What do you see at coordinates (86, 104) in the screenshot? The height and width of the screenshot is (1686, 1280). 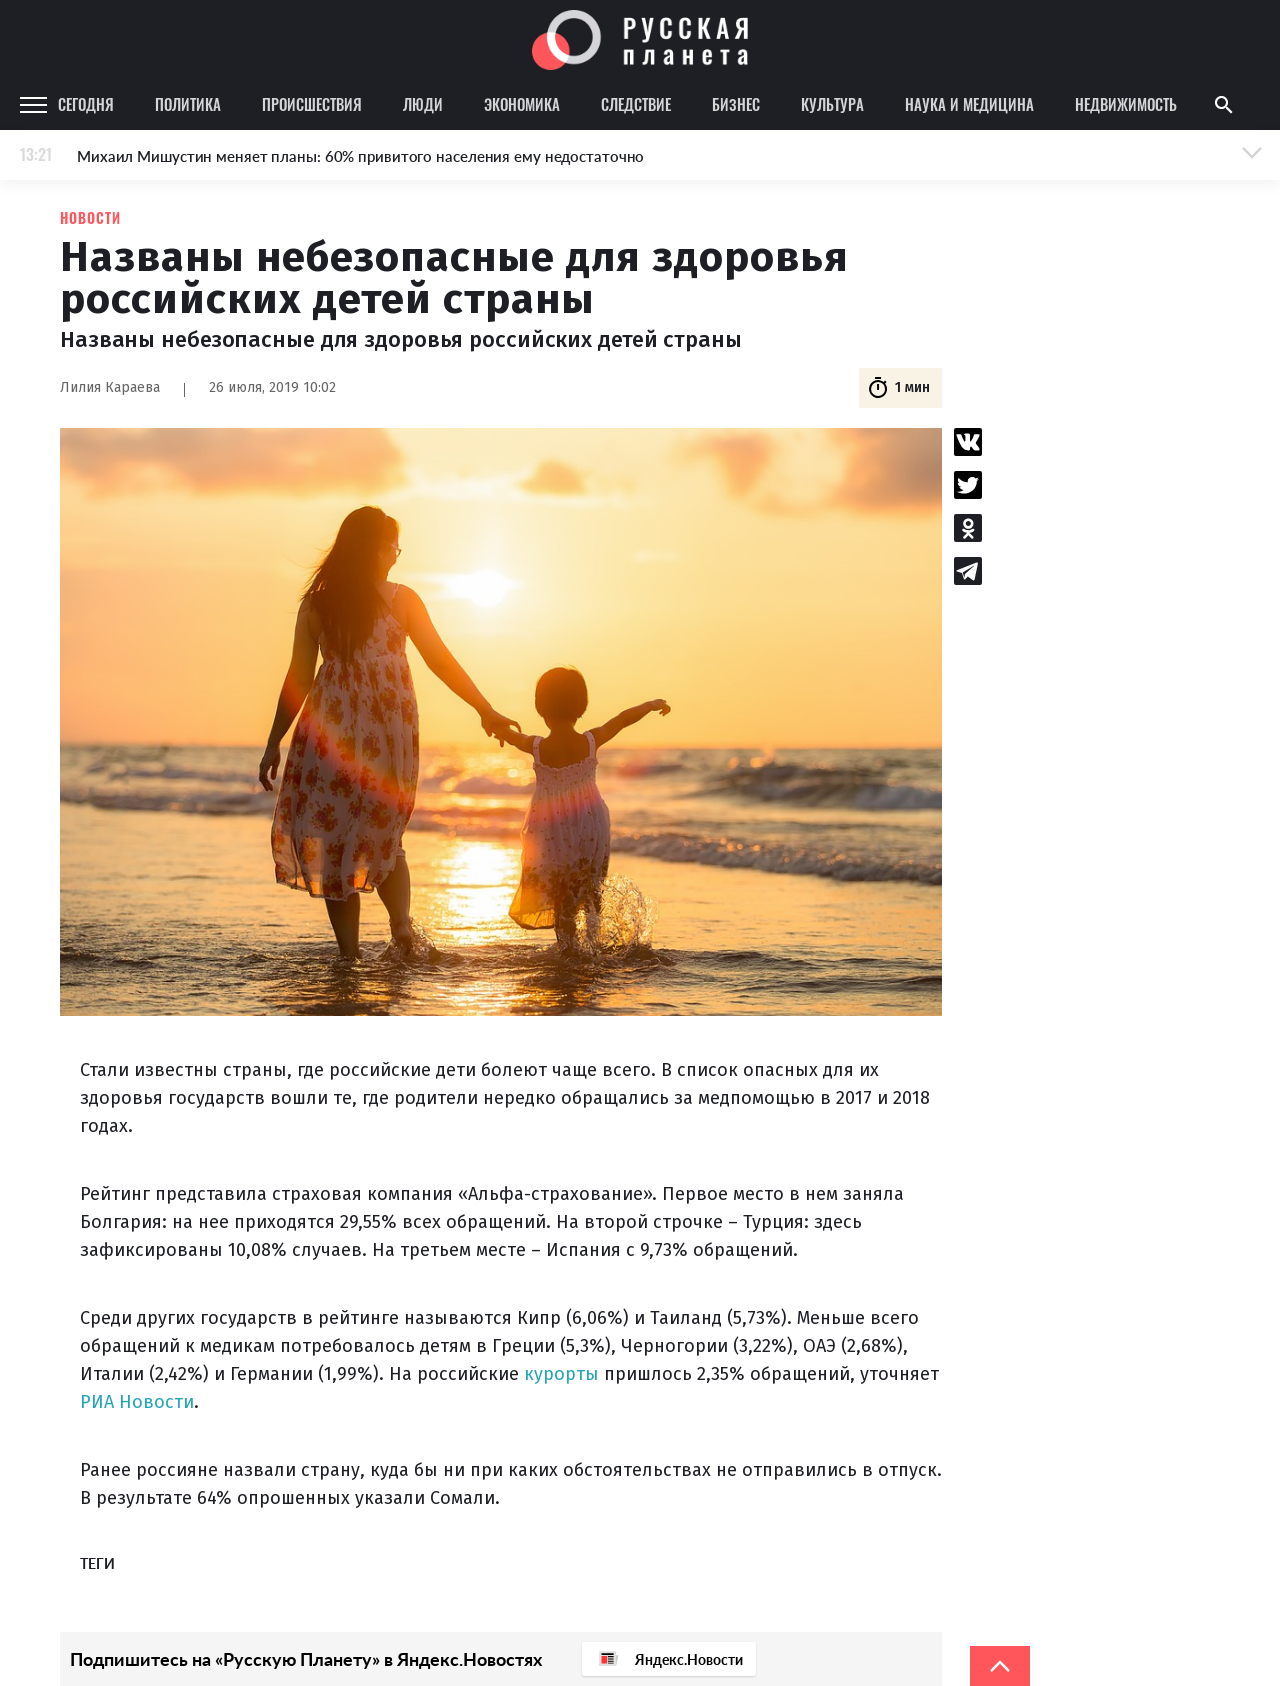 I see `Сегодня` at bounding box center [86, 104].